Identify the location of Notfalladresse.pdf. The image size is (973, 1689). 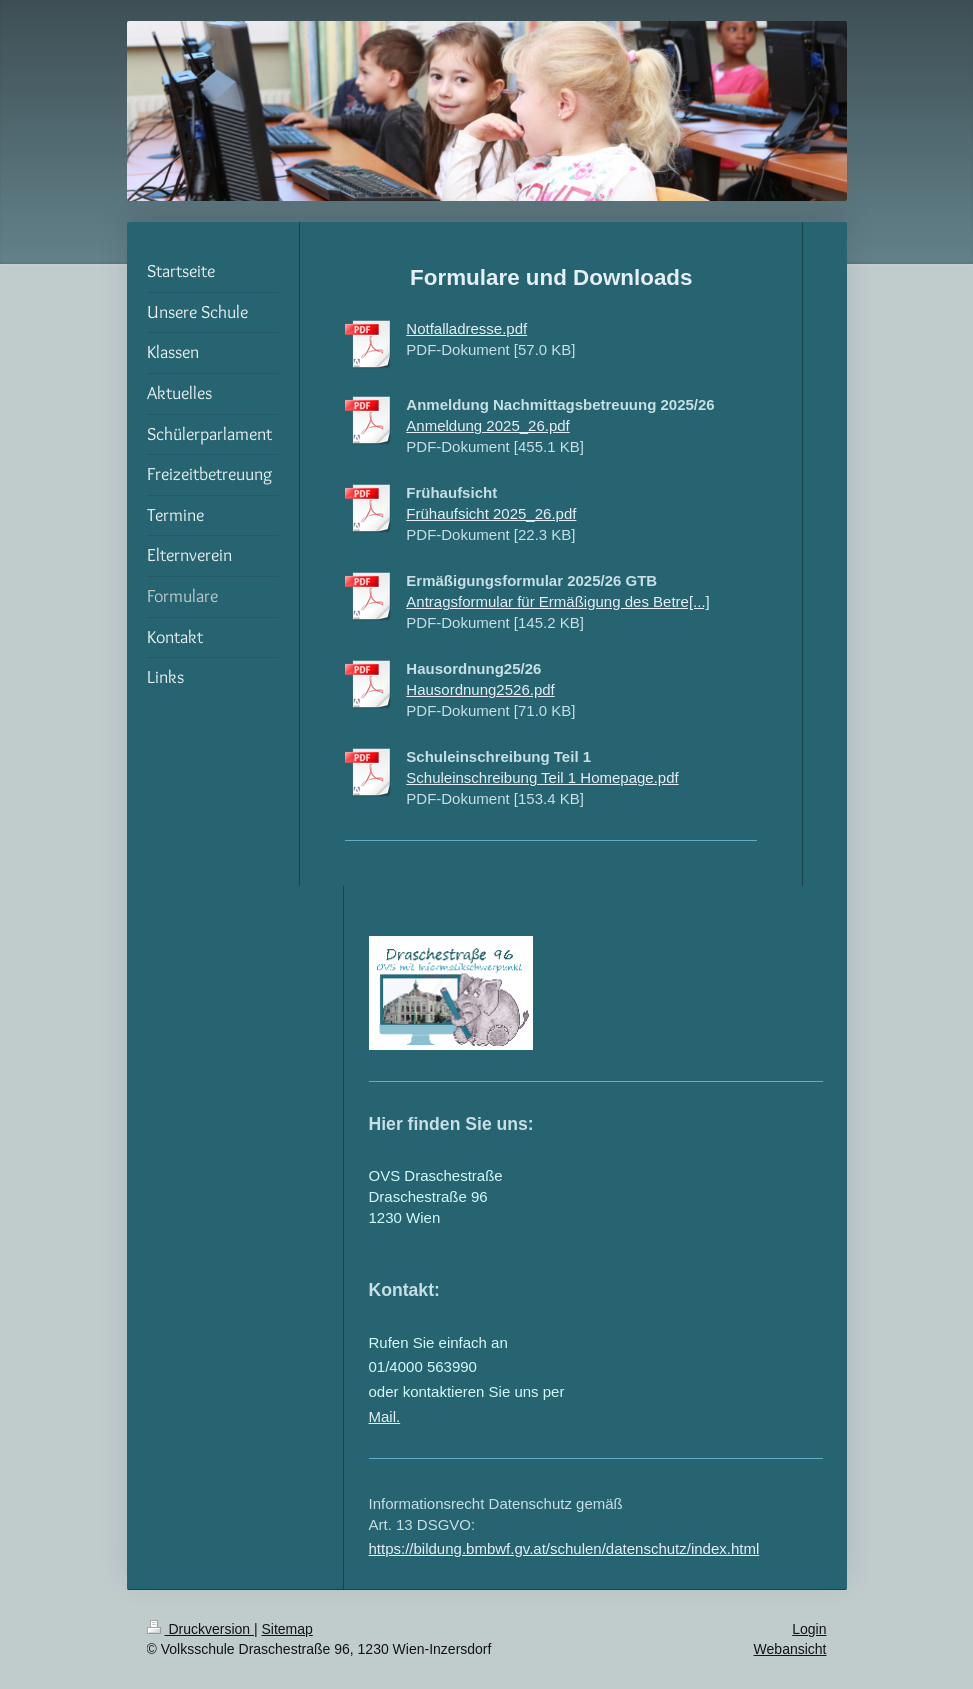
(466, 328).